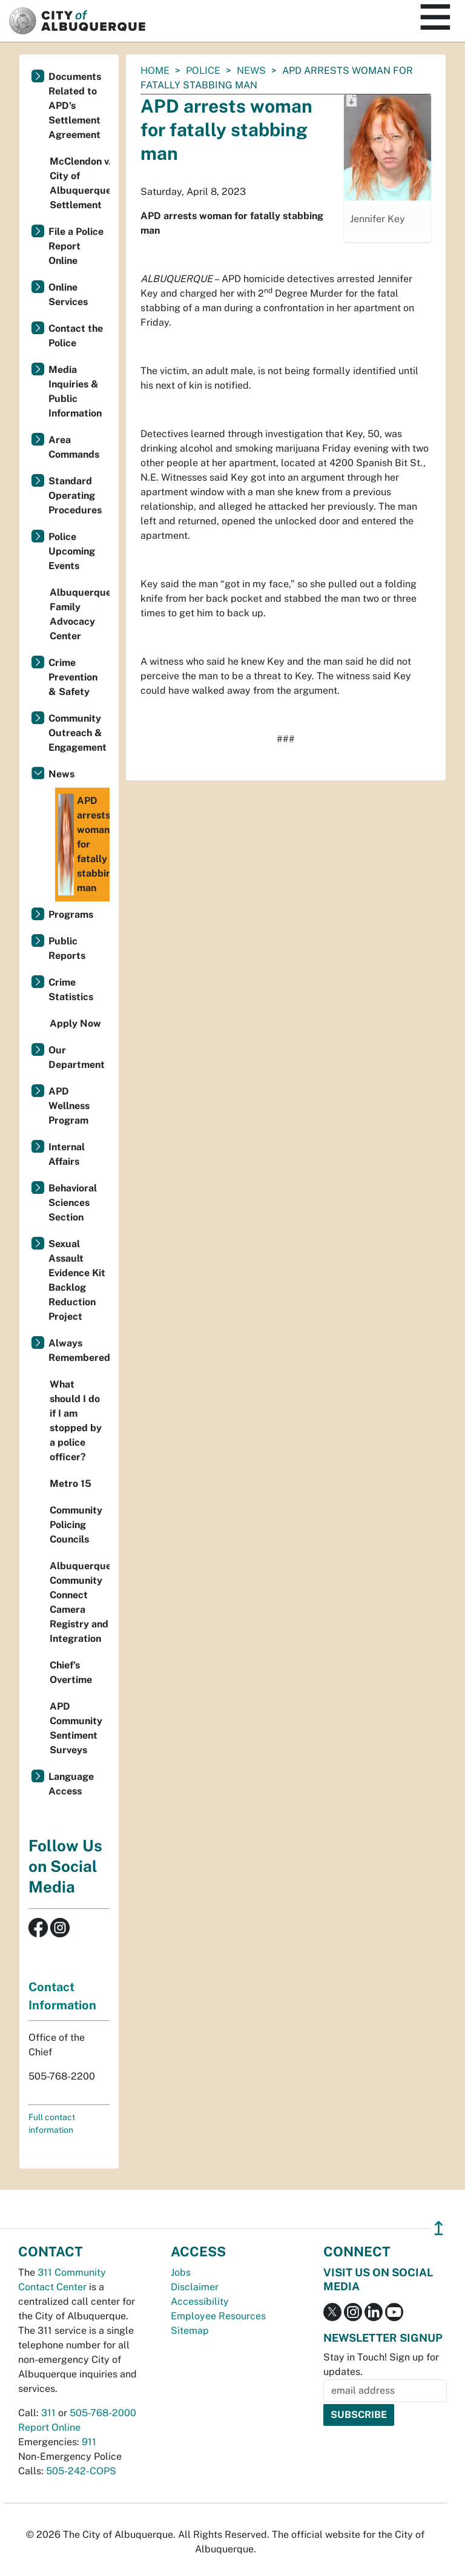 The image size is (465, 2576). I want to click on Community Outreach & Engagement, so click(77, 733).